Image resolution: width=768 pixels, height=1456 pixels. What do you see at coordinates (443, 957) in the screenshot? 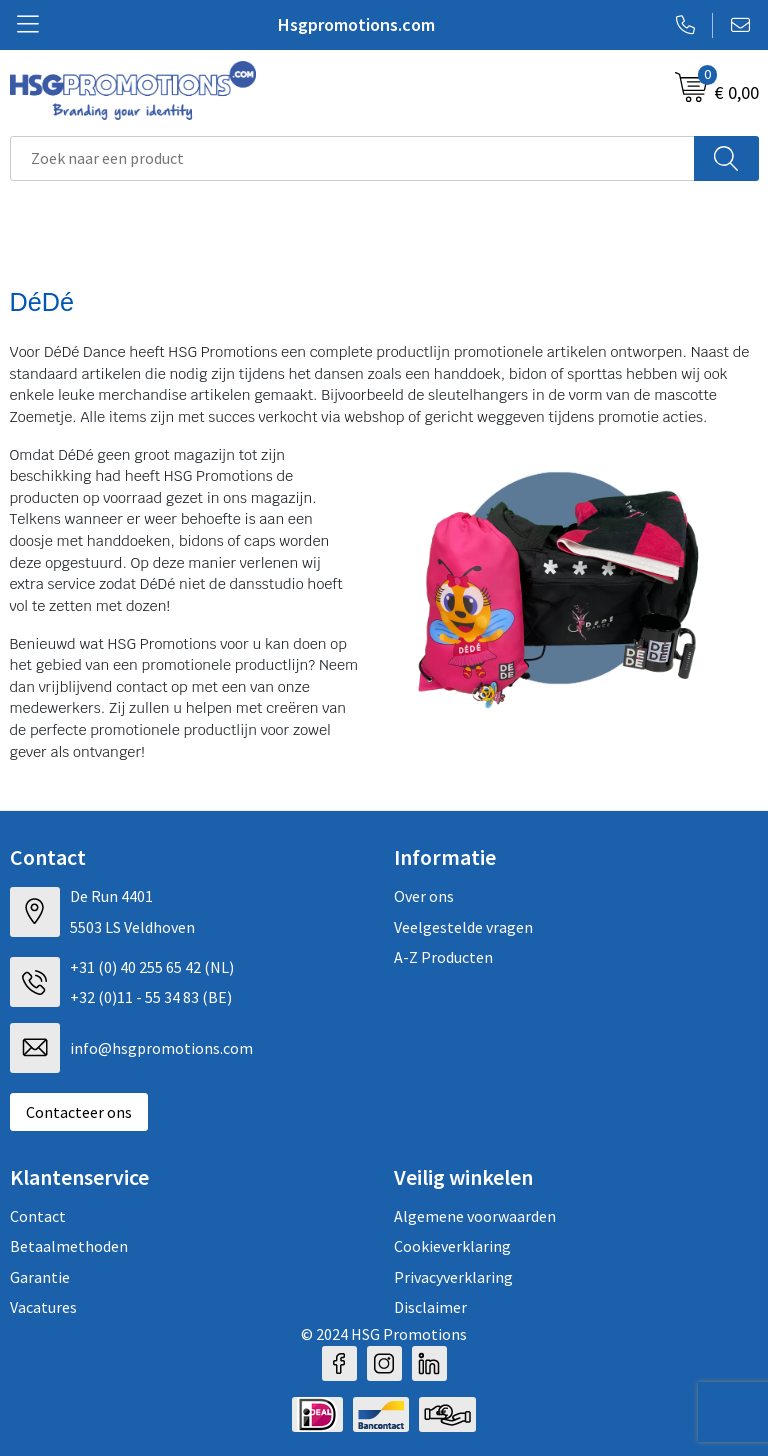
I see `A-Z Producten` at bounding box center [443, 957].